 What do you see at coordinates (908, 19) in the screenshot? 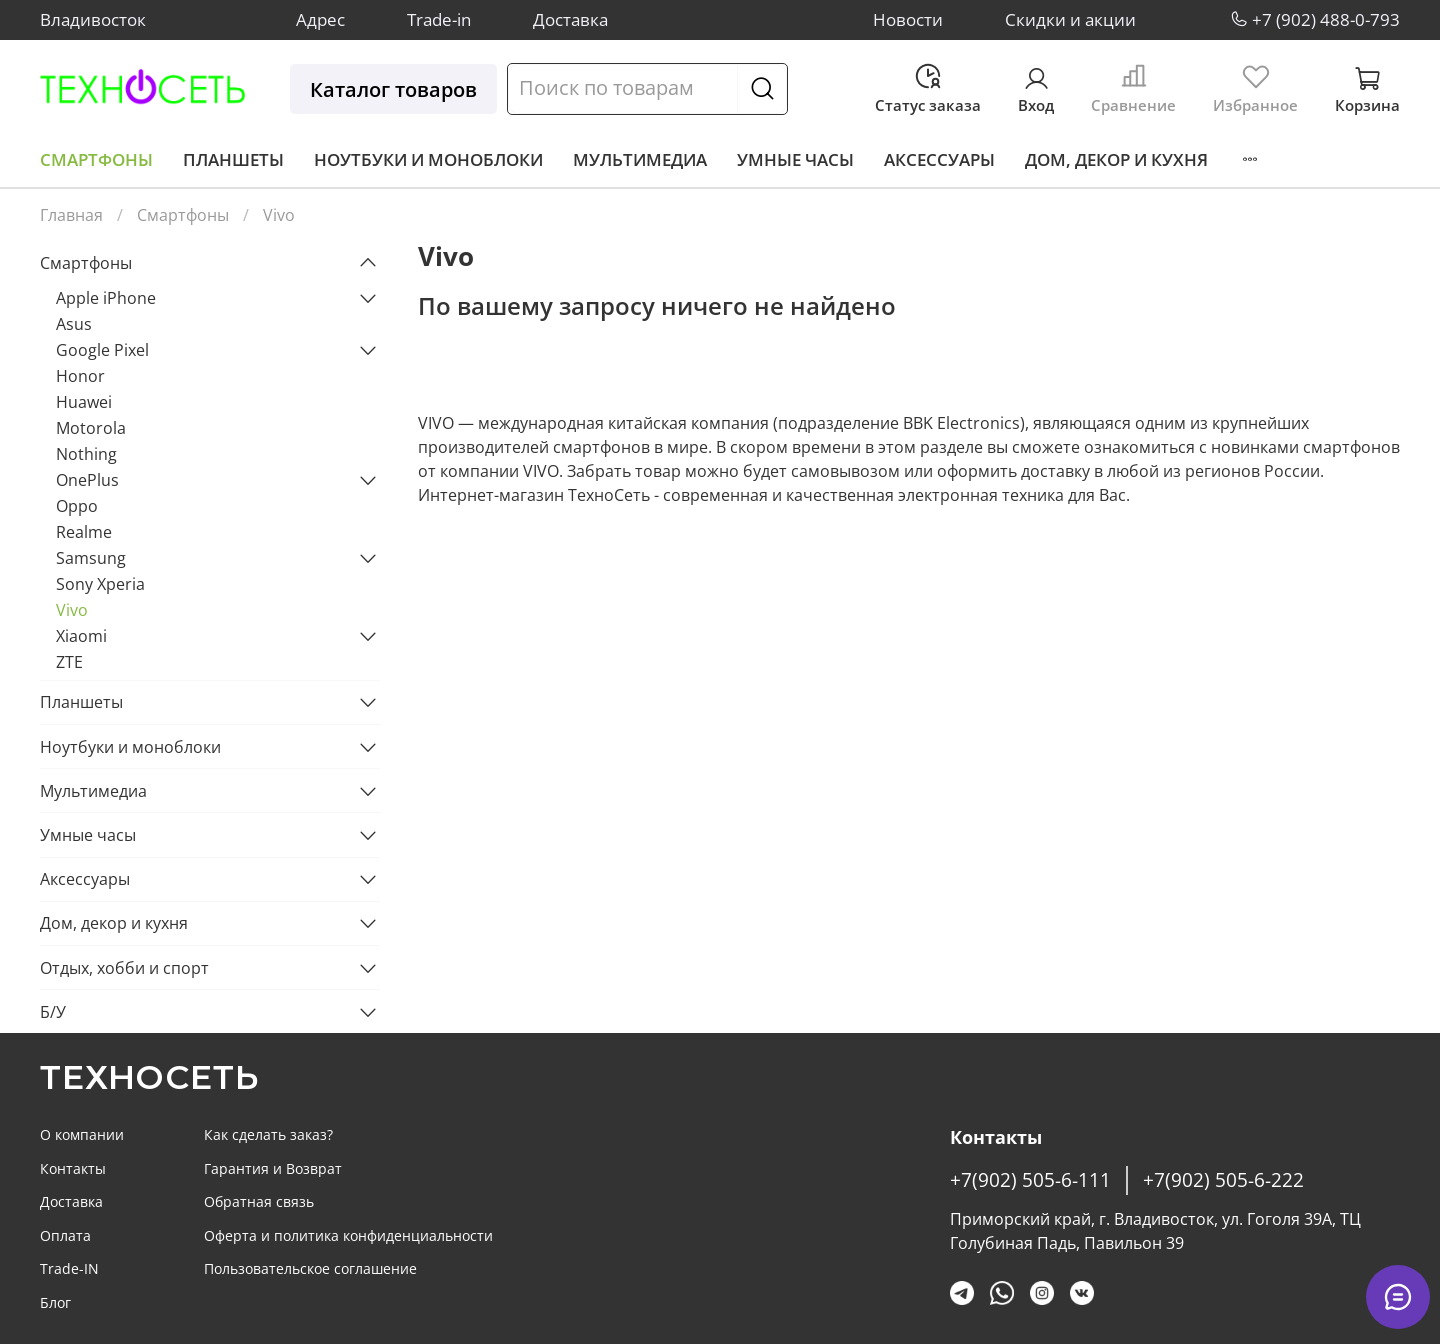
I see `Новости` at bounding box center [908, 19].